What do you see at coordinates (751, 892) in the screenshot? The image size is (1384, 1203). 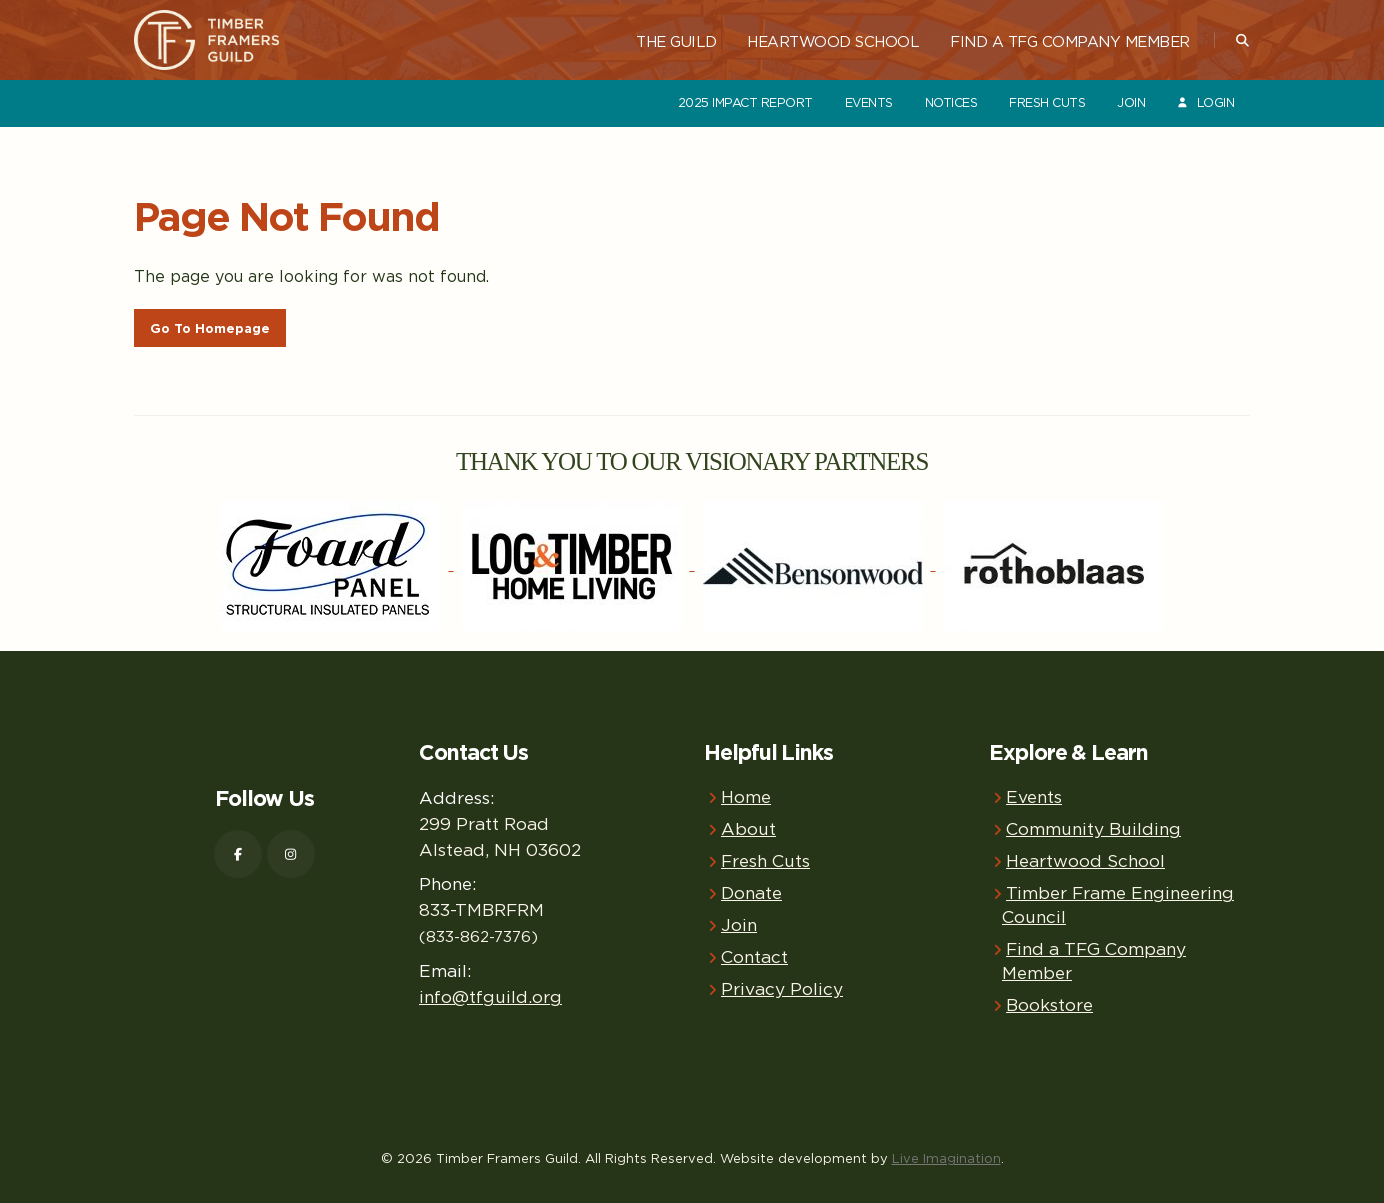 I see `Donate` at bounding box center [751, 892].